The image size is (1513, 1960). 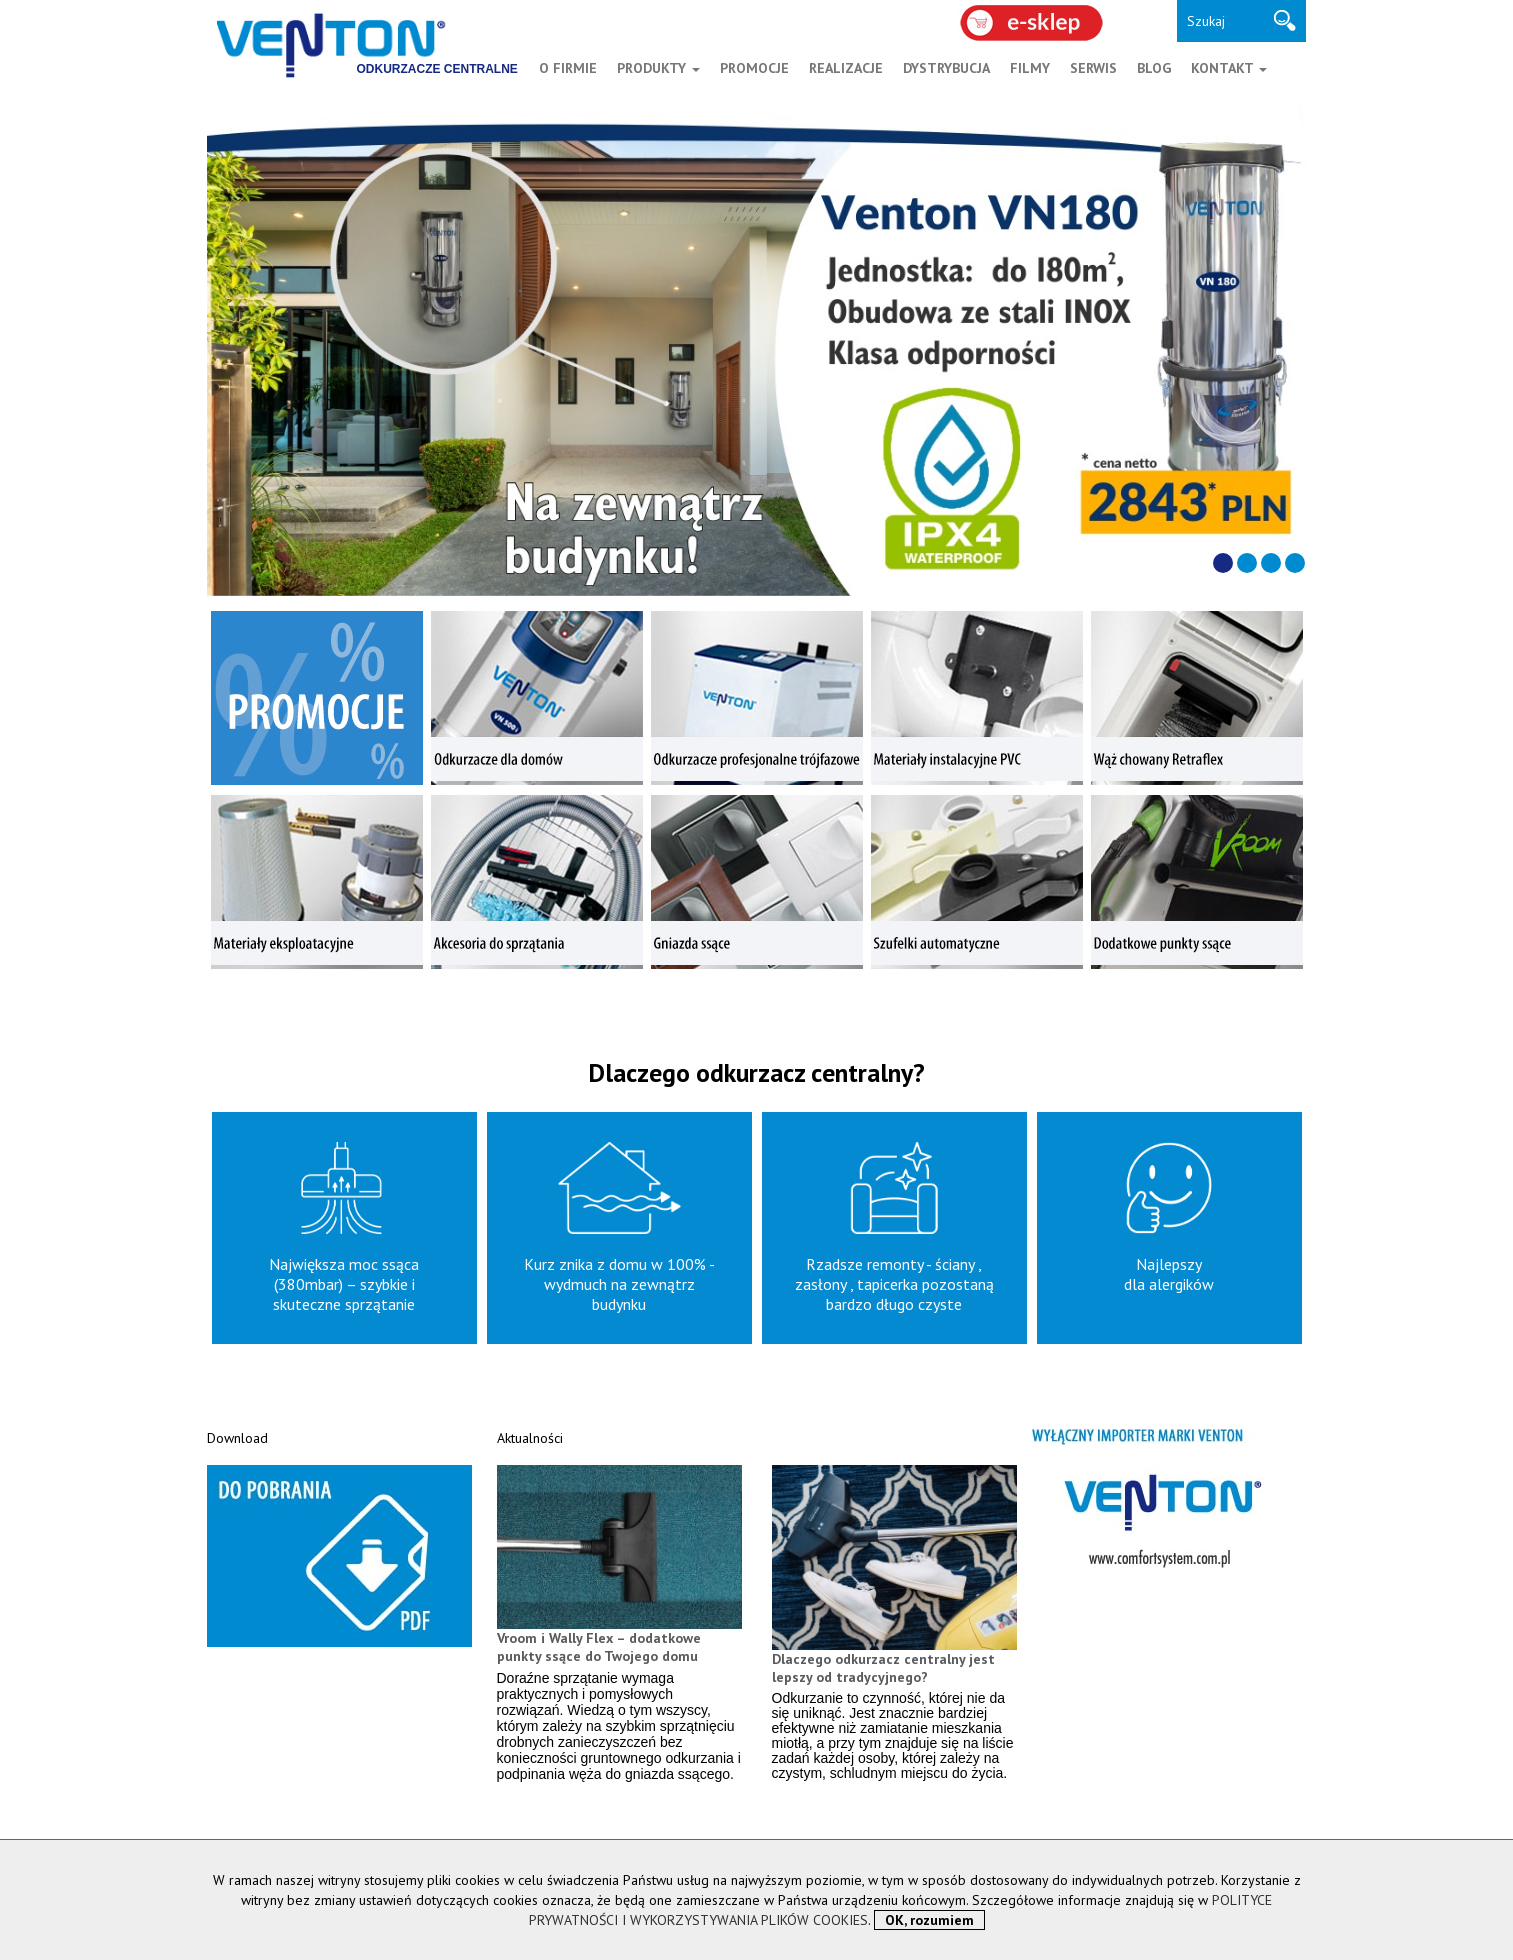 What do you see at coordinates (946, 68) in the screenshot?
I see `DYSTRYBUCJA` at bounding box center [946, 68].